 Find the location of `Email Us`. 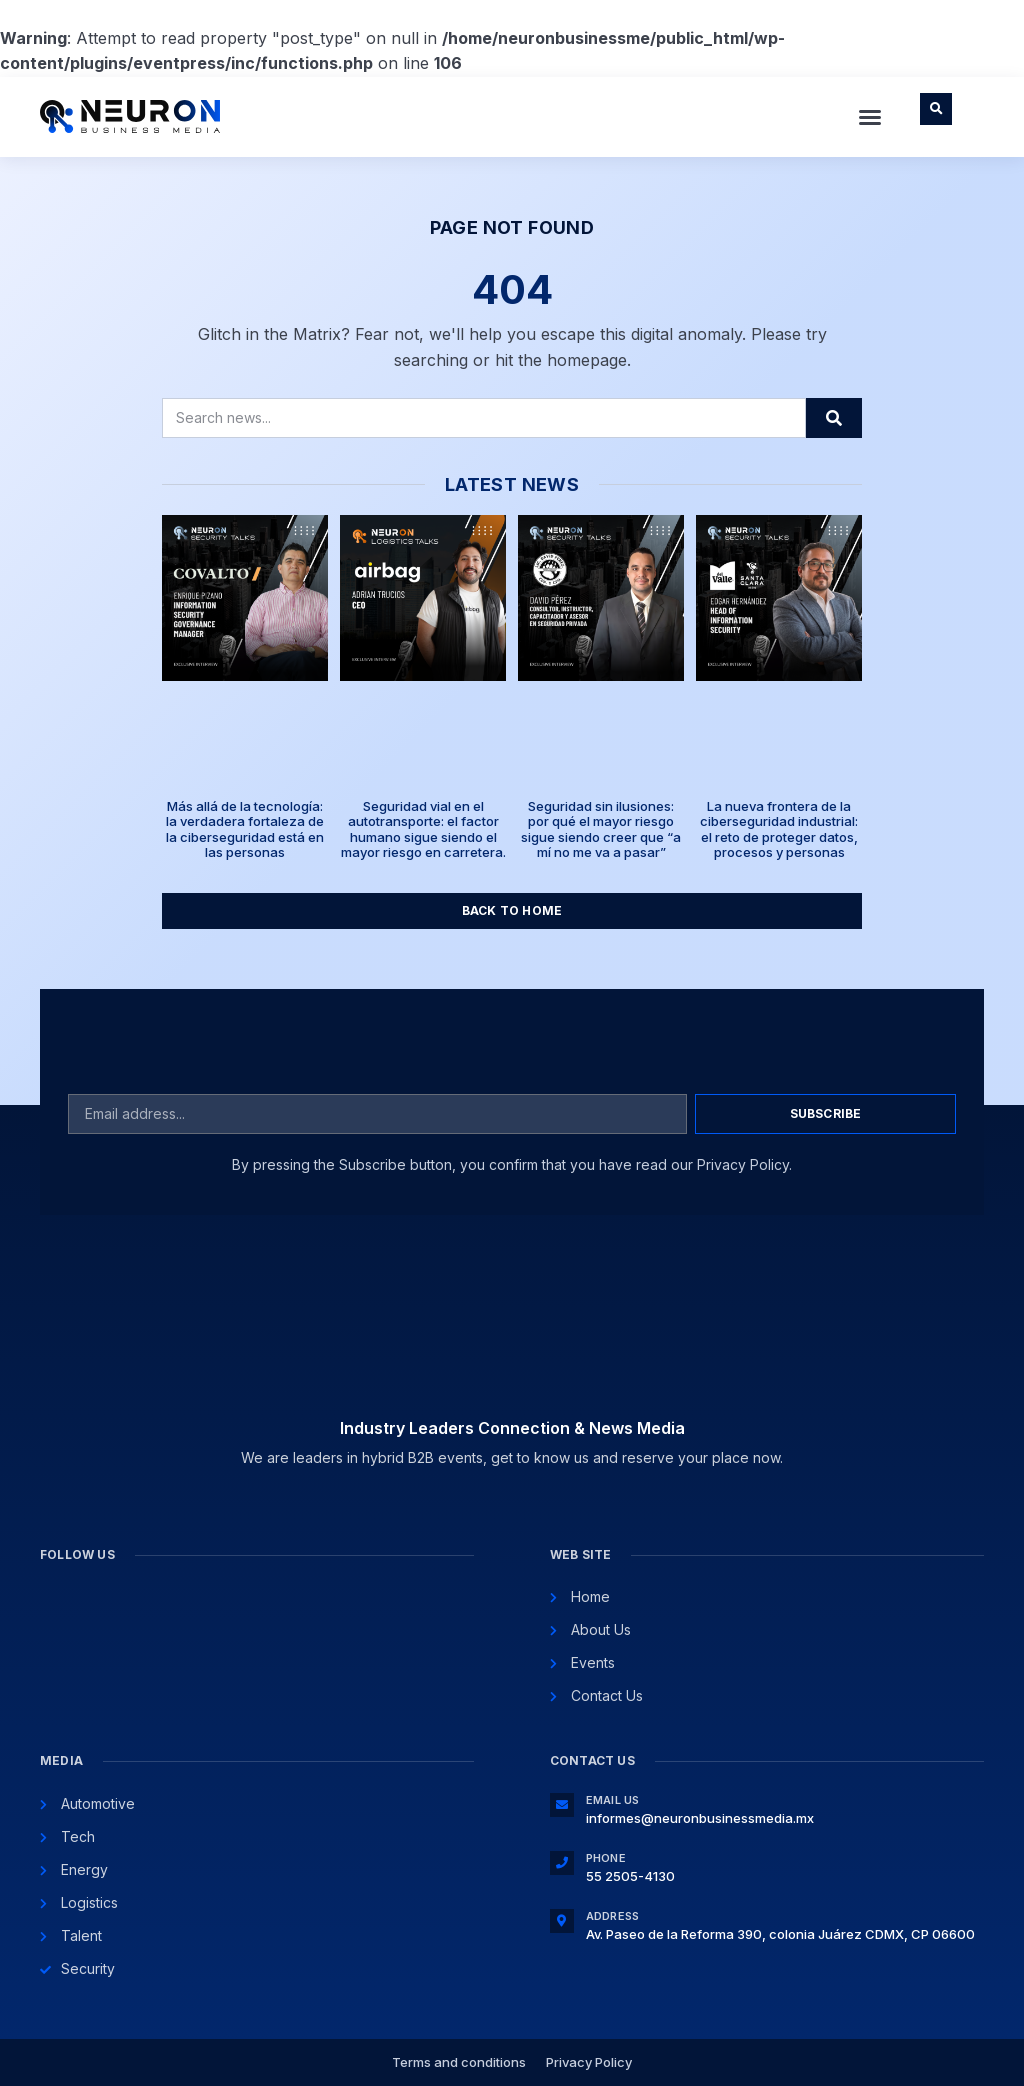

Email Us is located at coordinates (613, 1800).